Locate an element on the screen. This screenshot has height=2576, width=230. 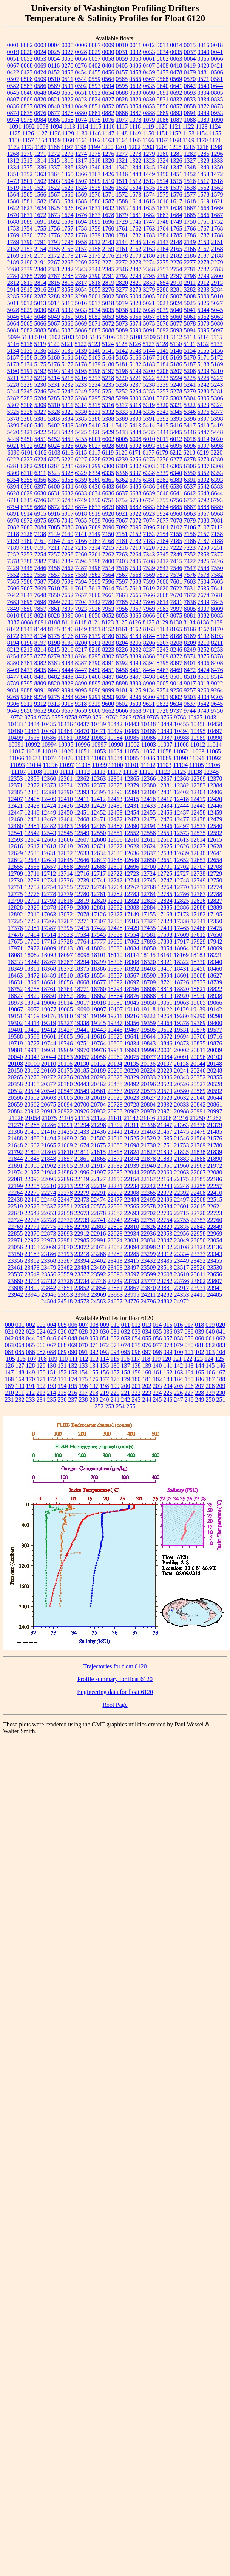
11138 is located at coordinates (194, 771).